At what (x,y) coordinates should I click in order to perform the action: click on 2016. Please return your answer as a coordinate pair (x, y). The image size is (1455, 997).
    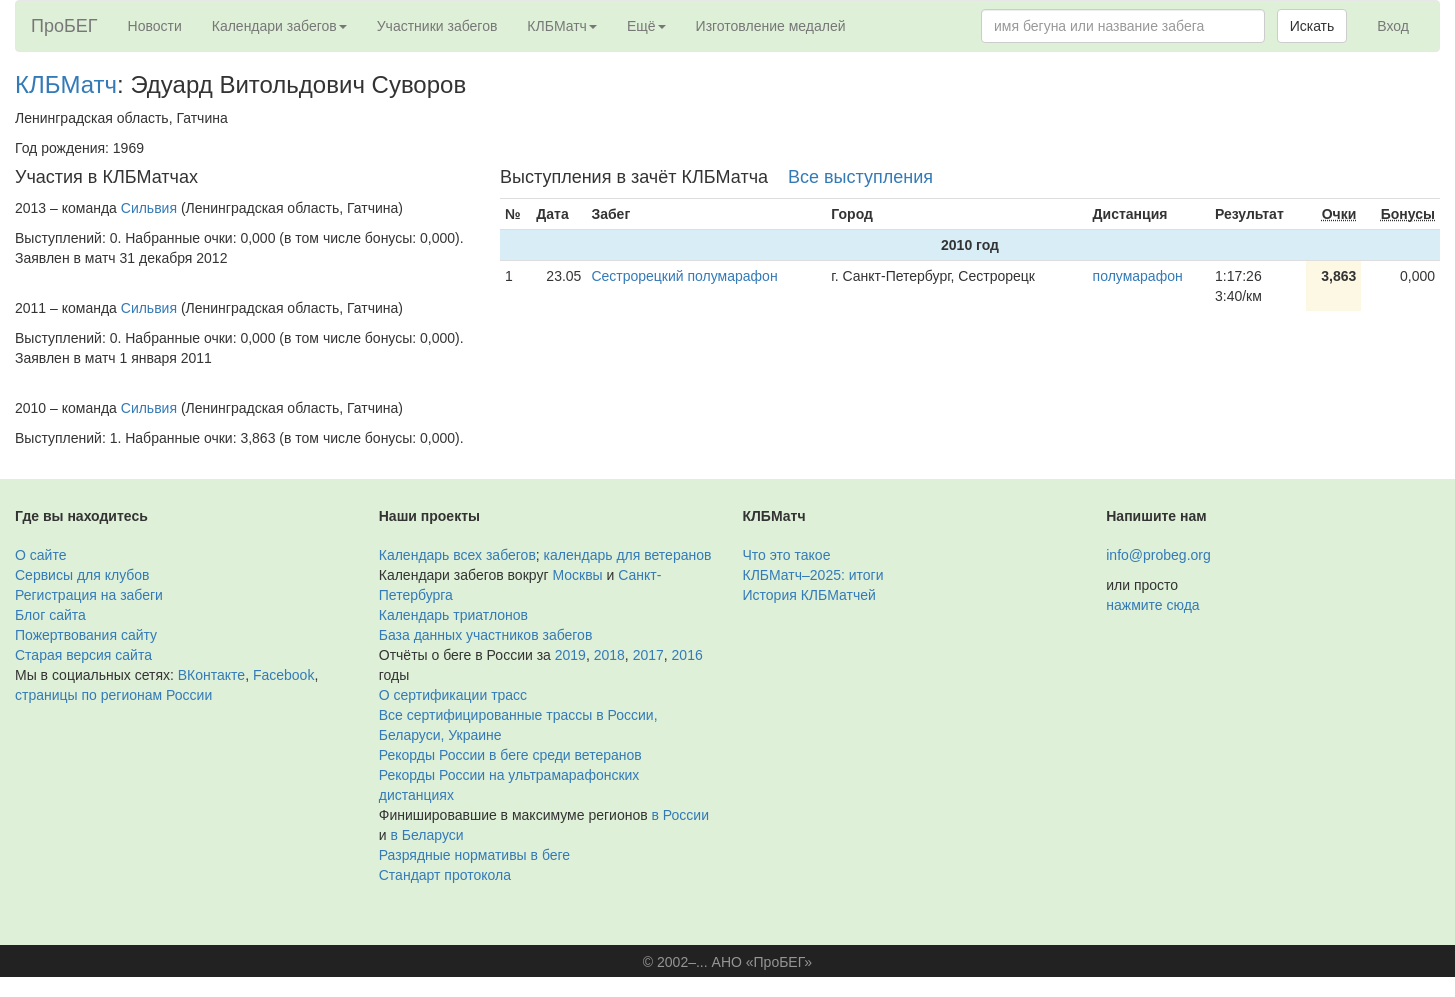
    Looking at the image, I should click on (687, 655).